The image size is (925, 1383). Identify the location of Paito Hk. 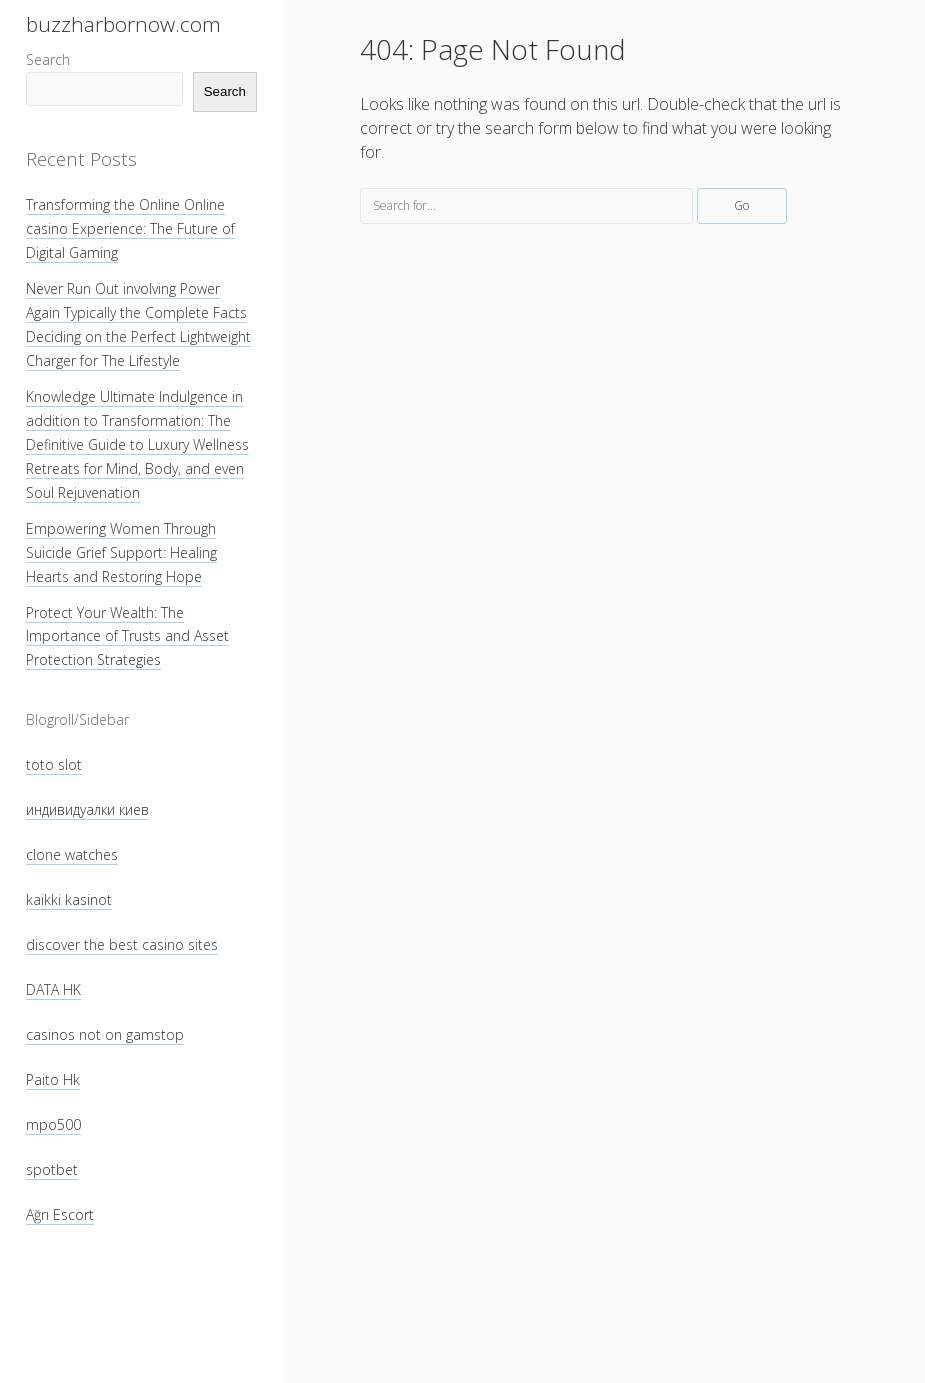
(53, 1079).